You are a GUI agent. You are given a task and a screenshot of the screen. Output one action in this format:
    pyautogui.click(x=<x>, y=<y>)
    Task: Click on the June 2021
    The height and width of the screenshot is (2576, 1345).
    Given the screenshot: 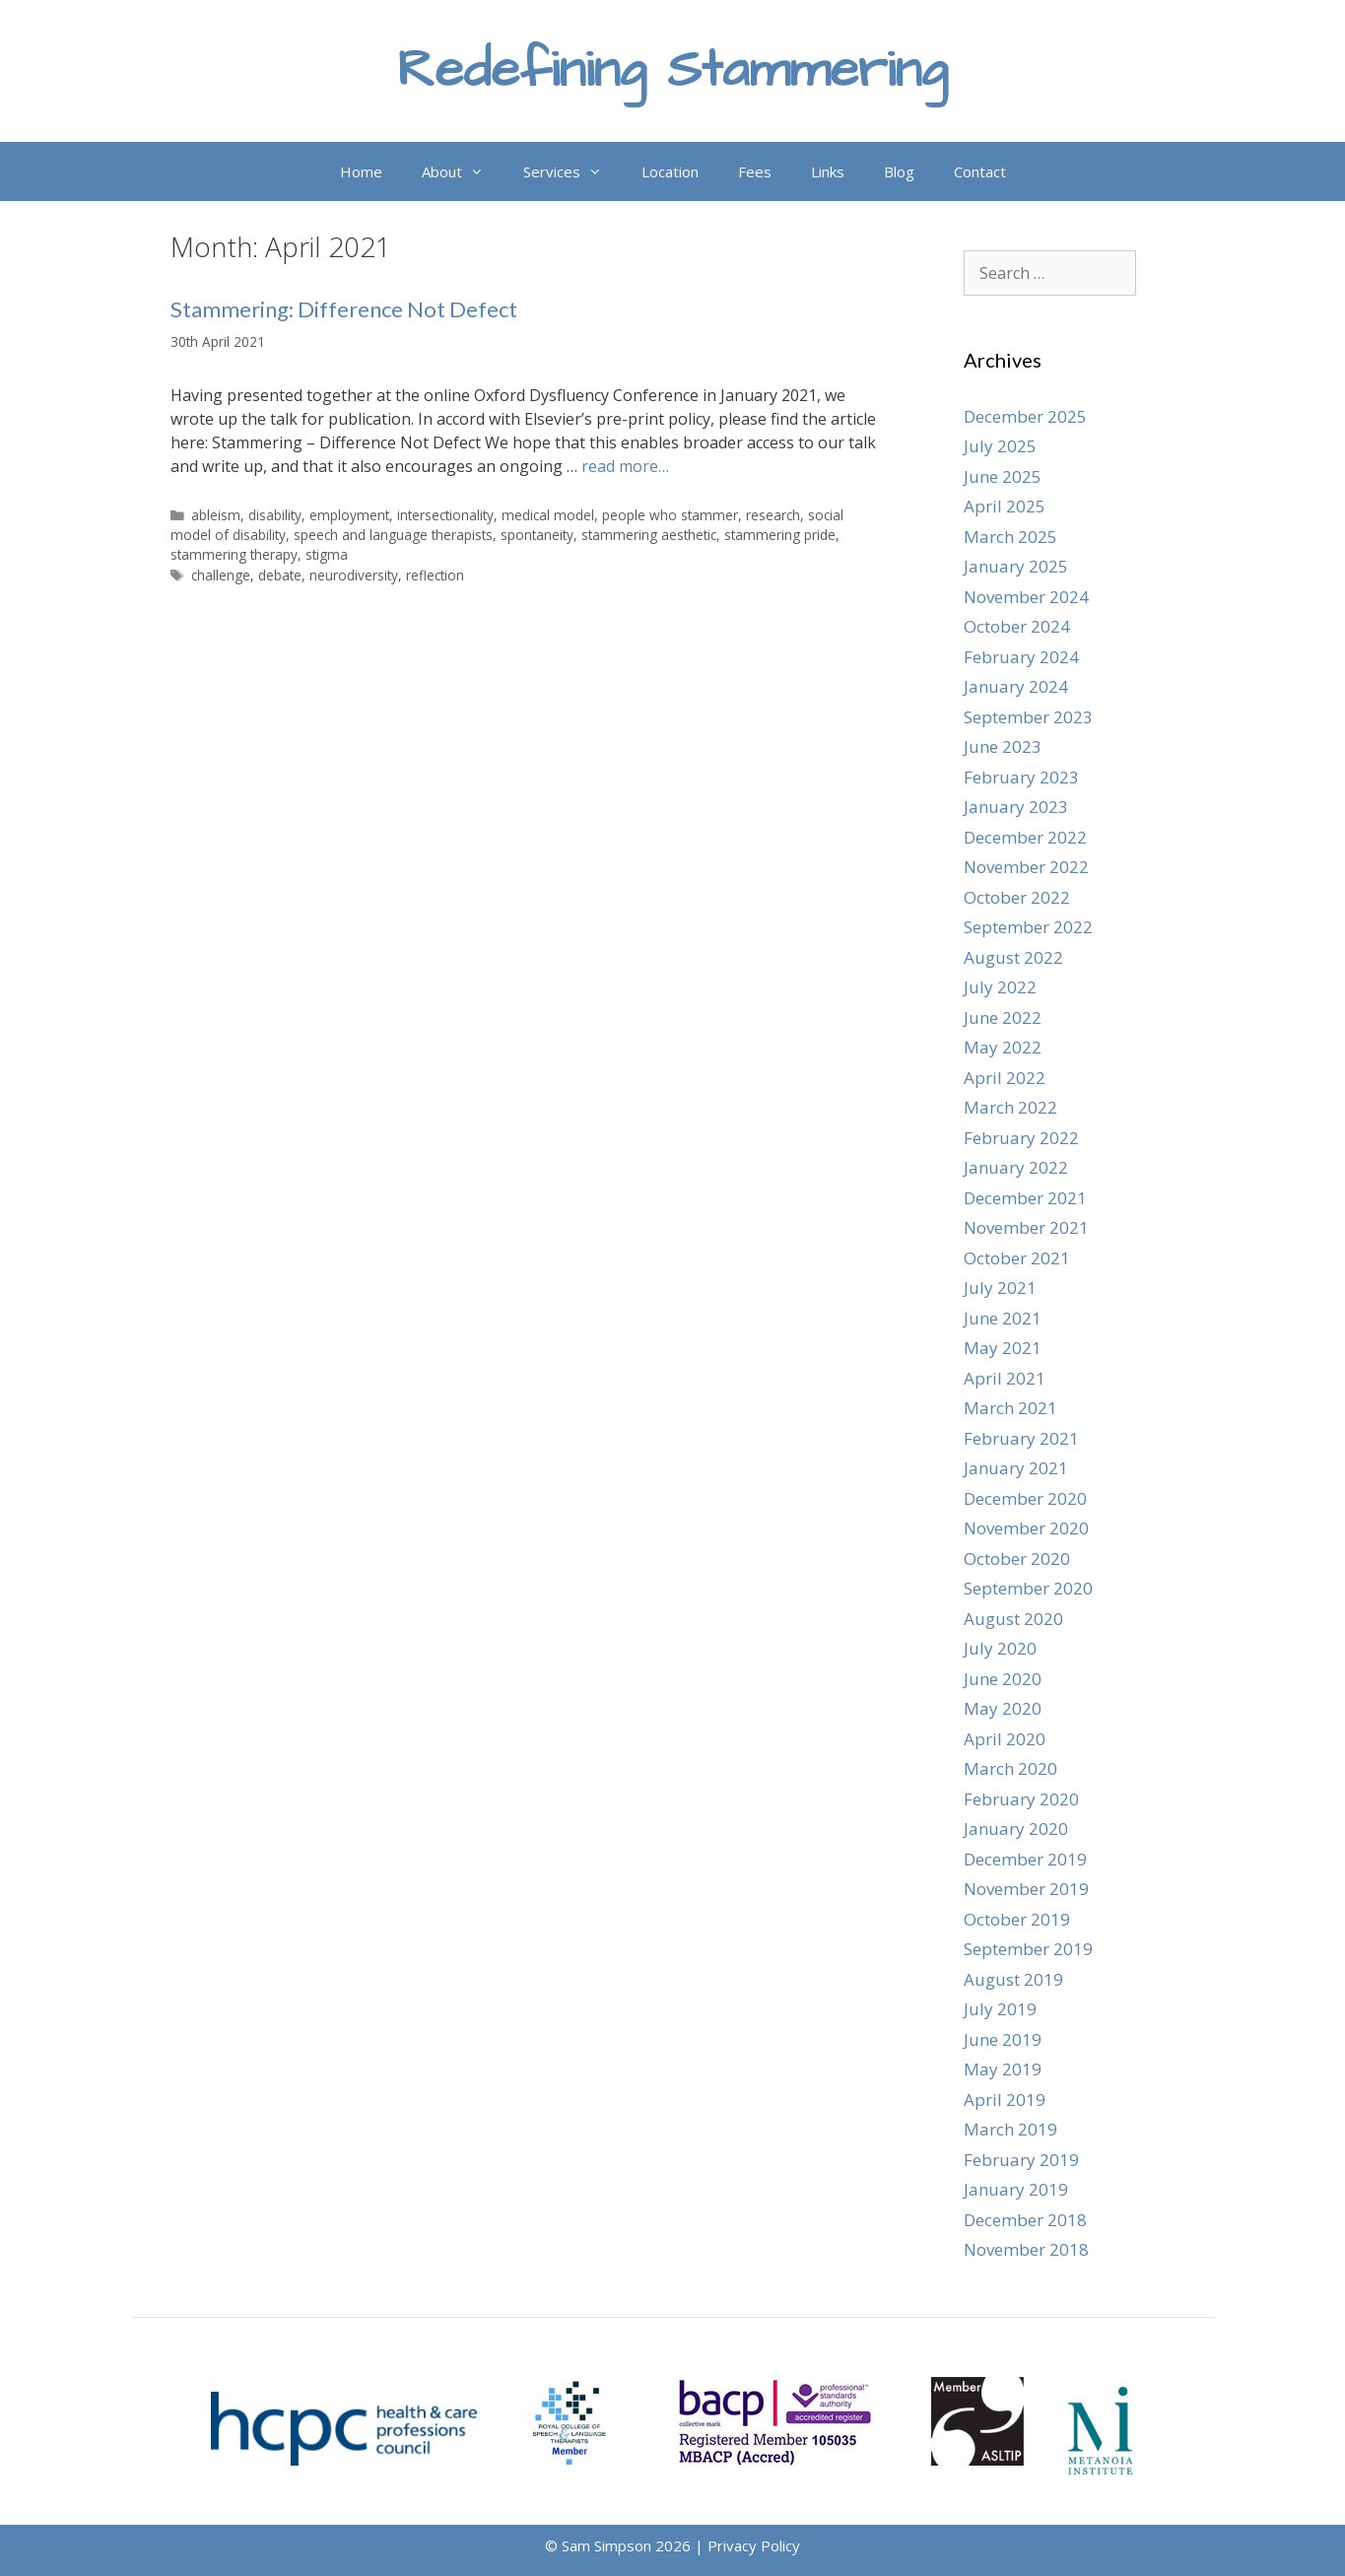 What is the action you would take?
    pyautogui.click(x=1003, y=1318)
    